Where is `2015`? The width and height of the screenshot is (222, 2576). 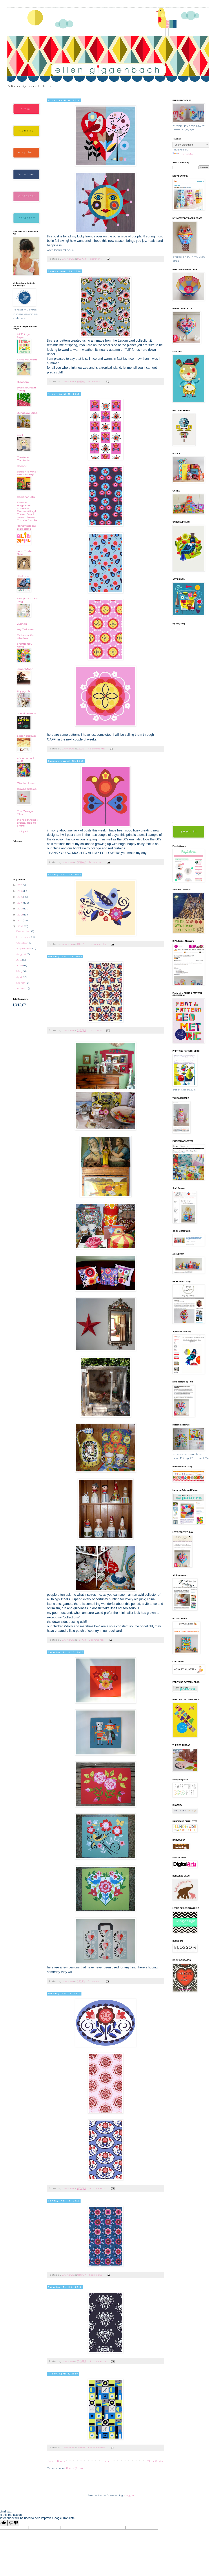 2015 is located at coordinates (20, 896).